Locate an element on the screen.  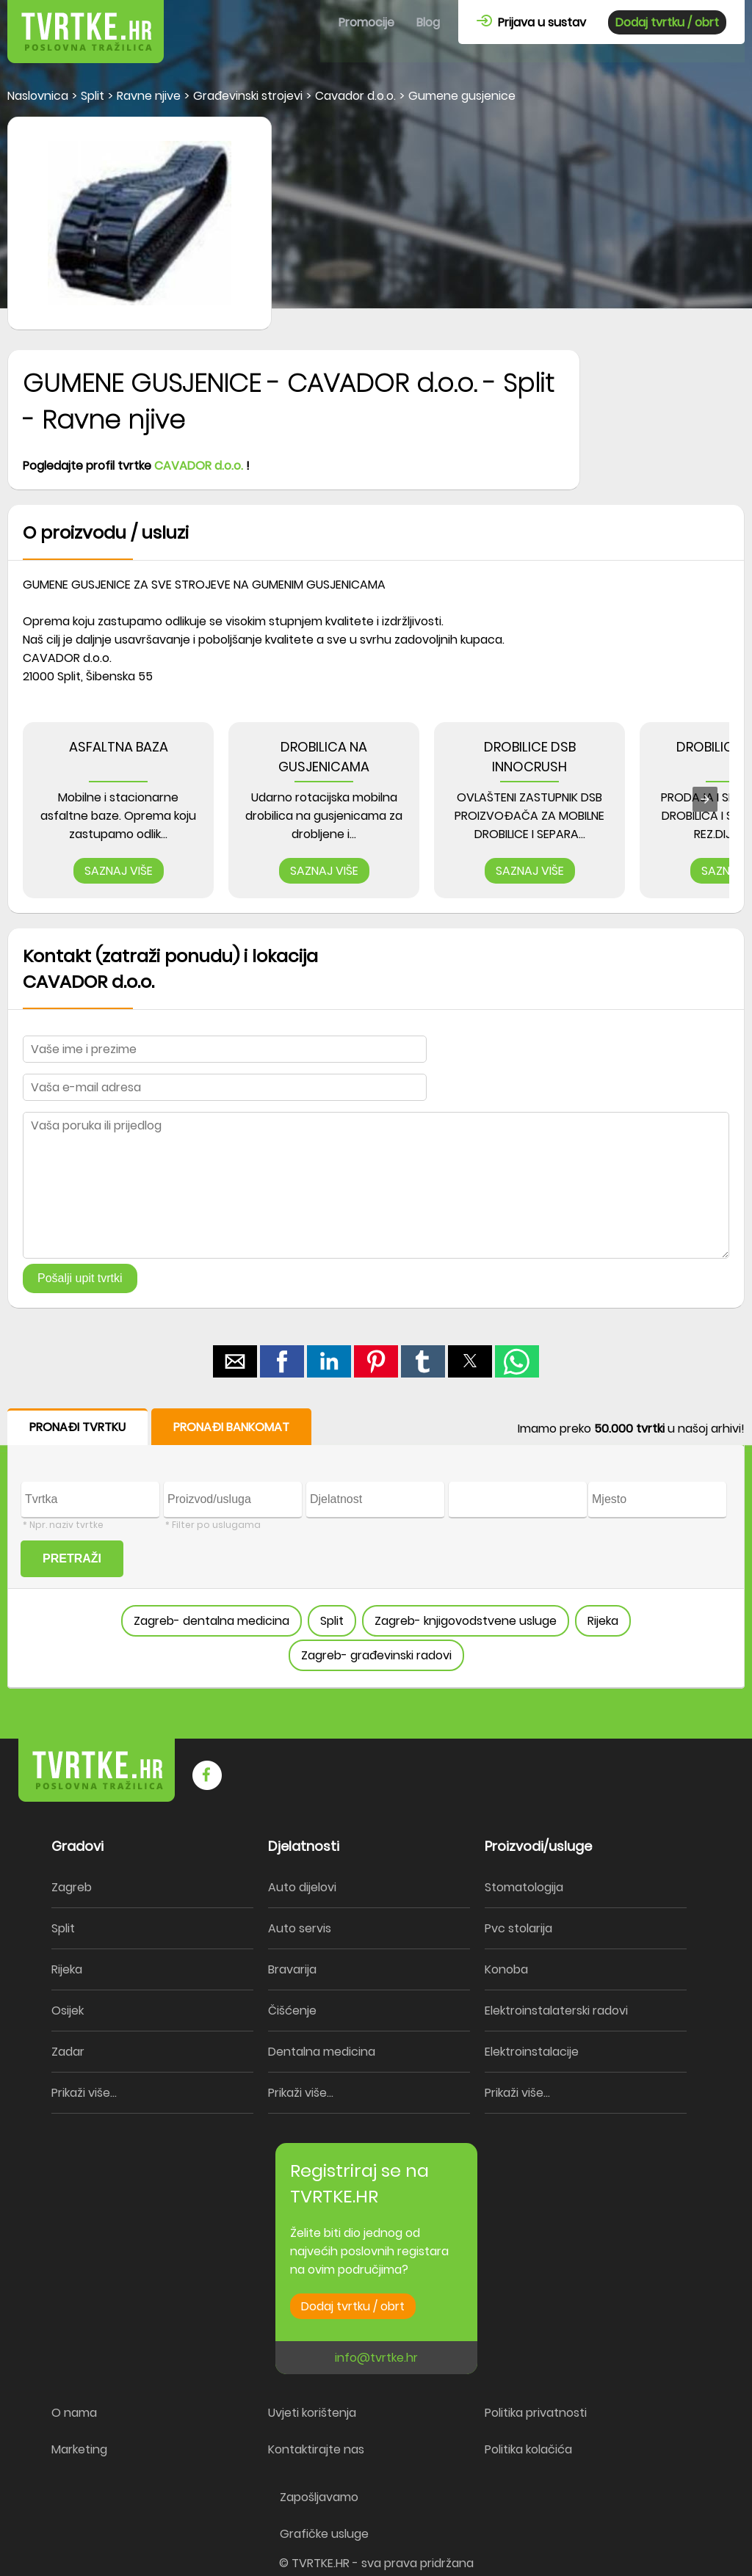
Pošalji upit tvrtki is located at coordinates (80, 1278).